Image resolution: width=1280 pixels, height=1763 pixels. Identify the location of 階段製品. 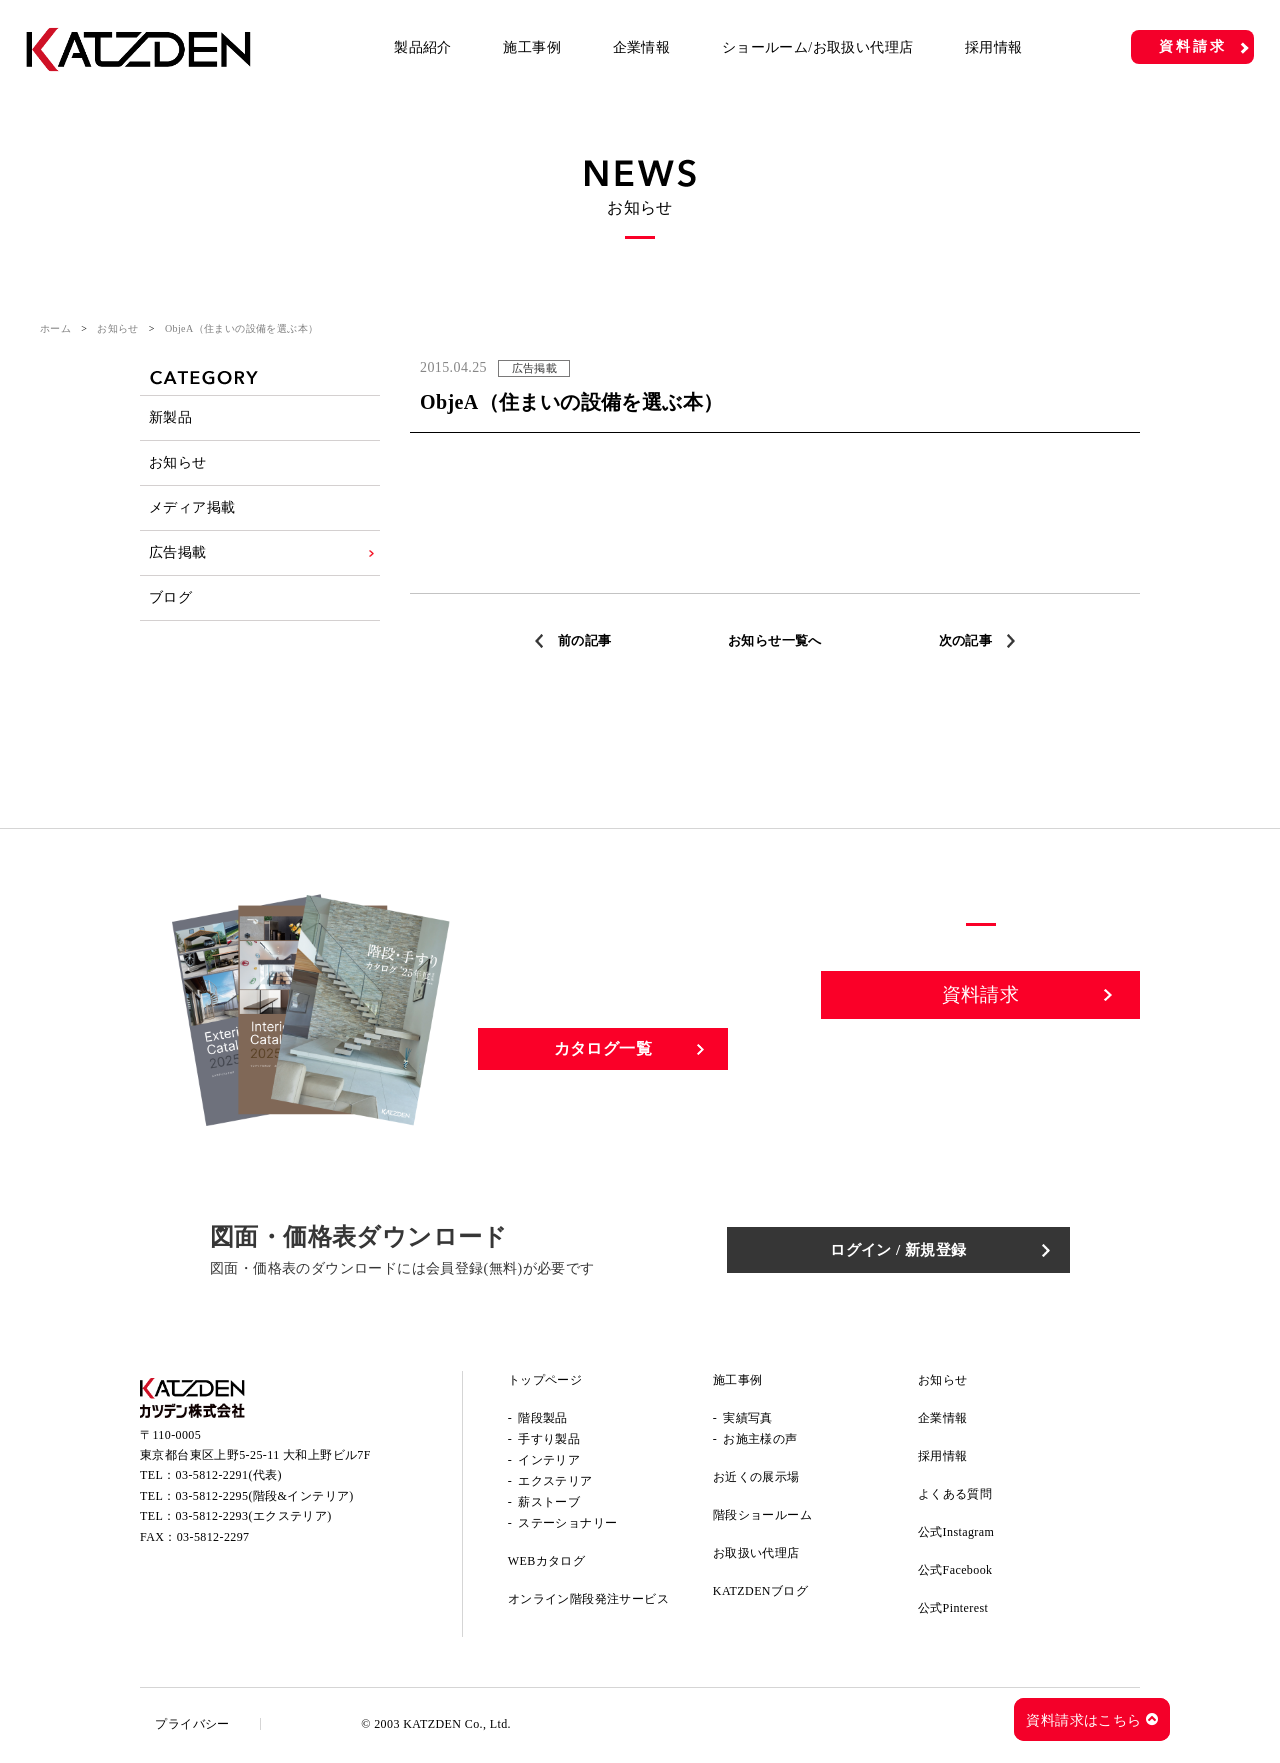
(543, 1421).